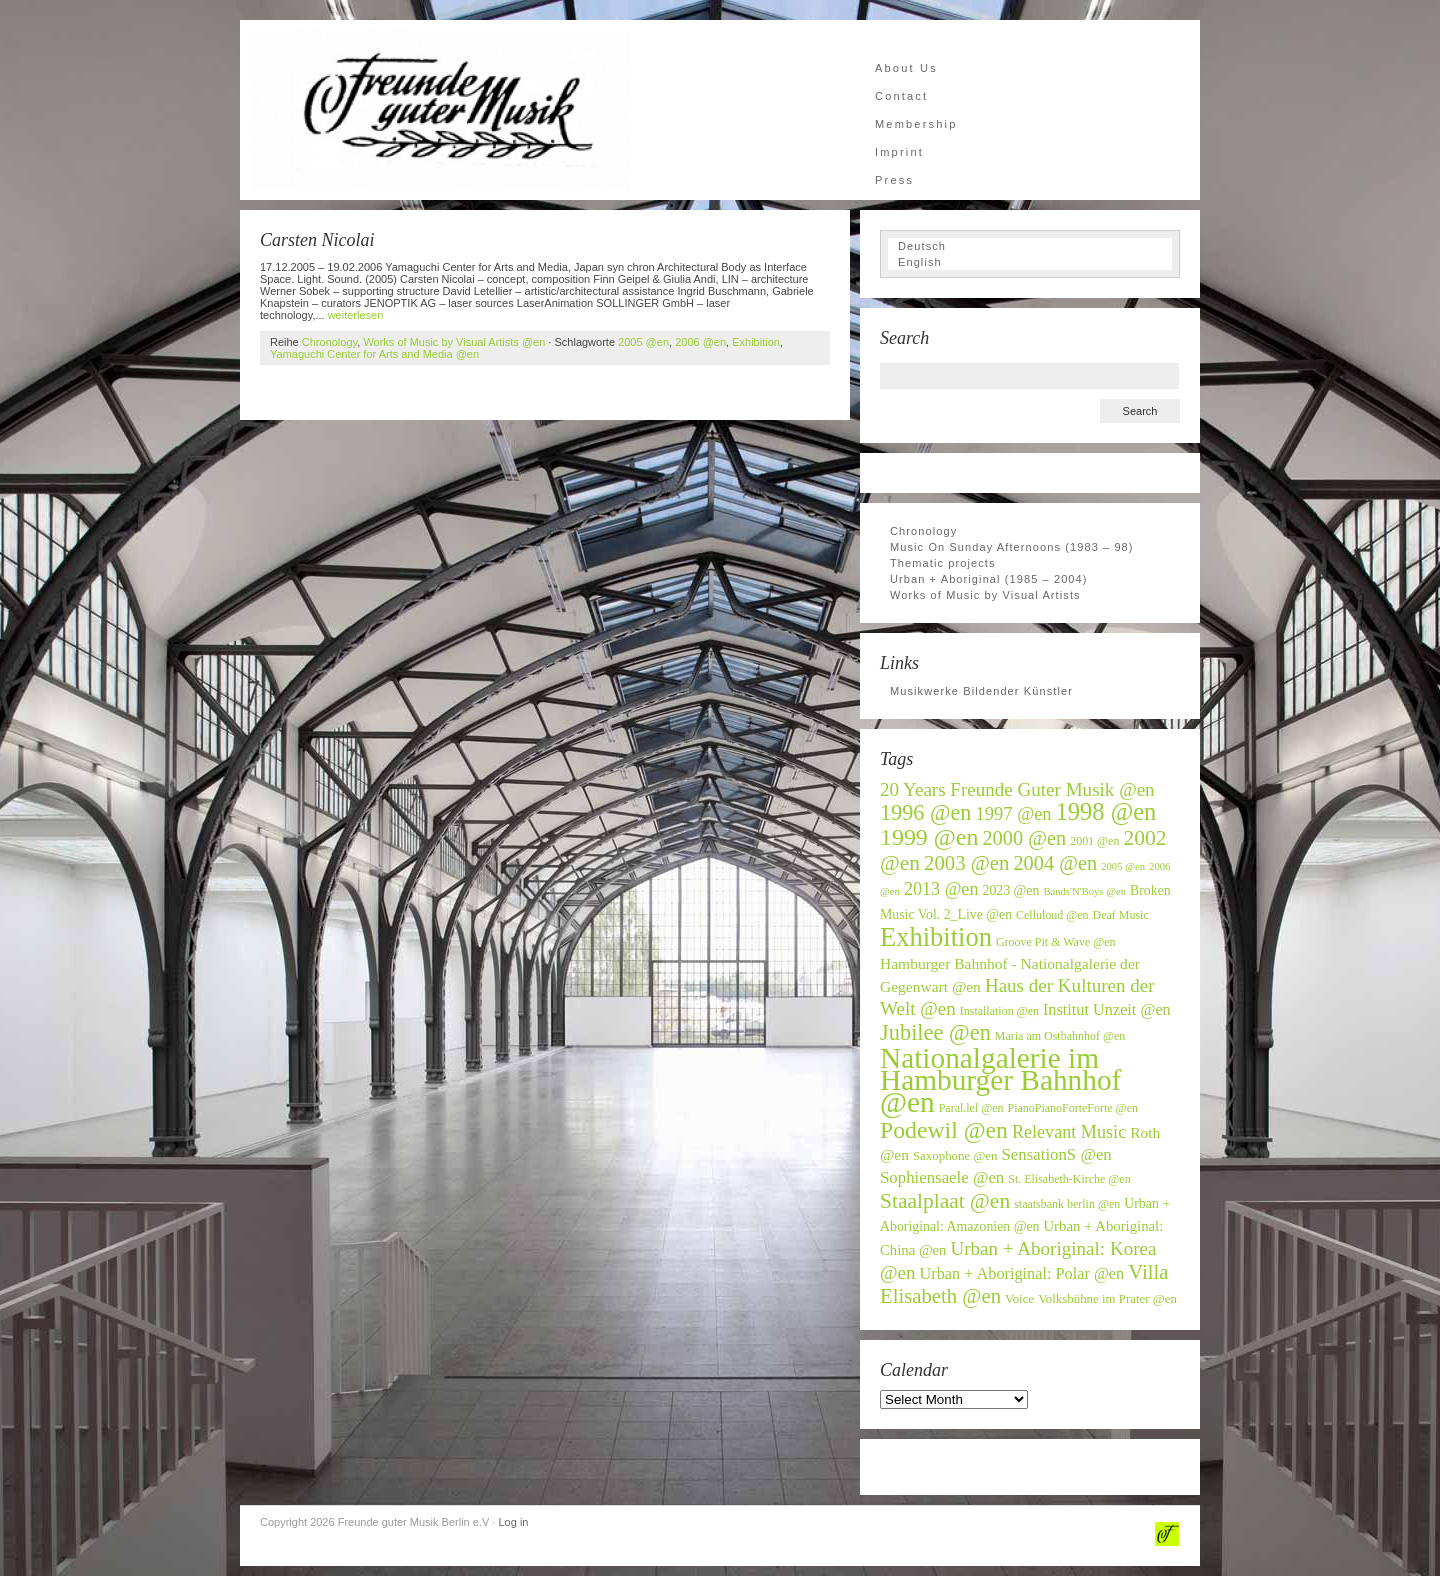 This screenshot has width=1440, height=1576. I want to click on Log in, so click(513, 1522).